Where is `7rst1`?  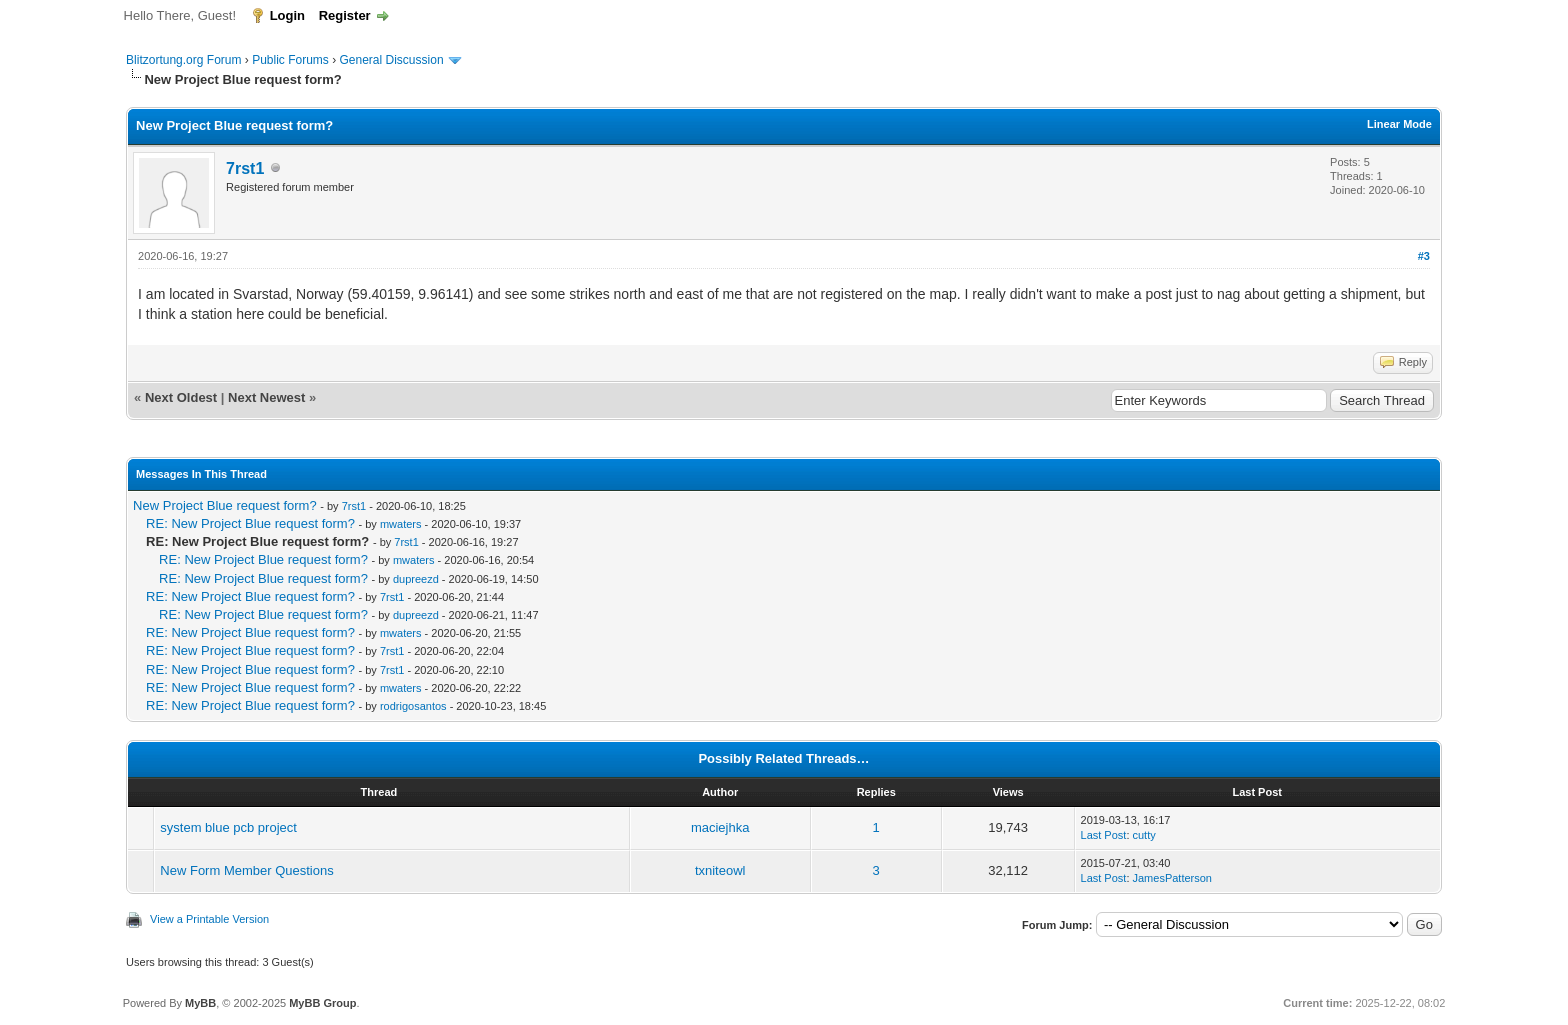
7rst1 is located at coordinates (245, 168).